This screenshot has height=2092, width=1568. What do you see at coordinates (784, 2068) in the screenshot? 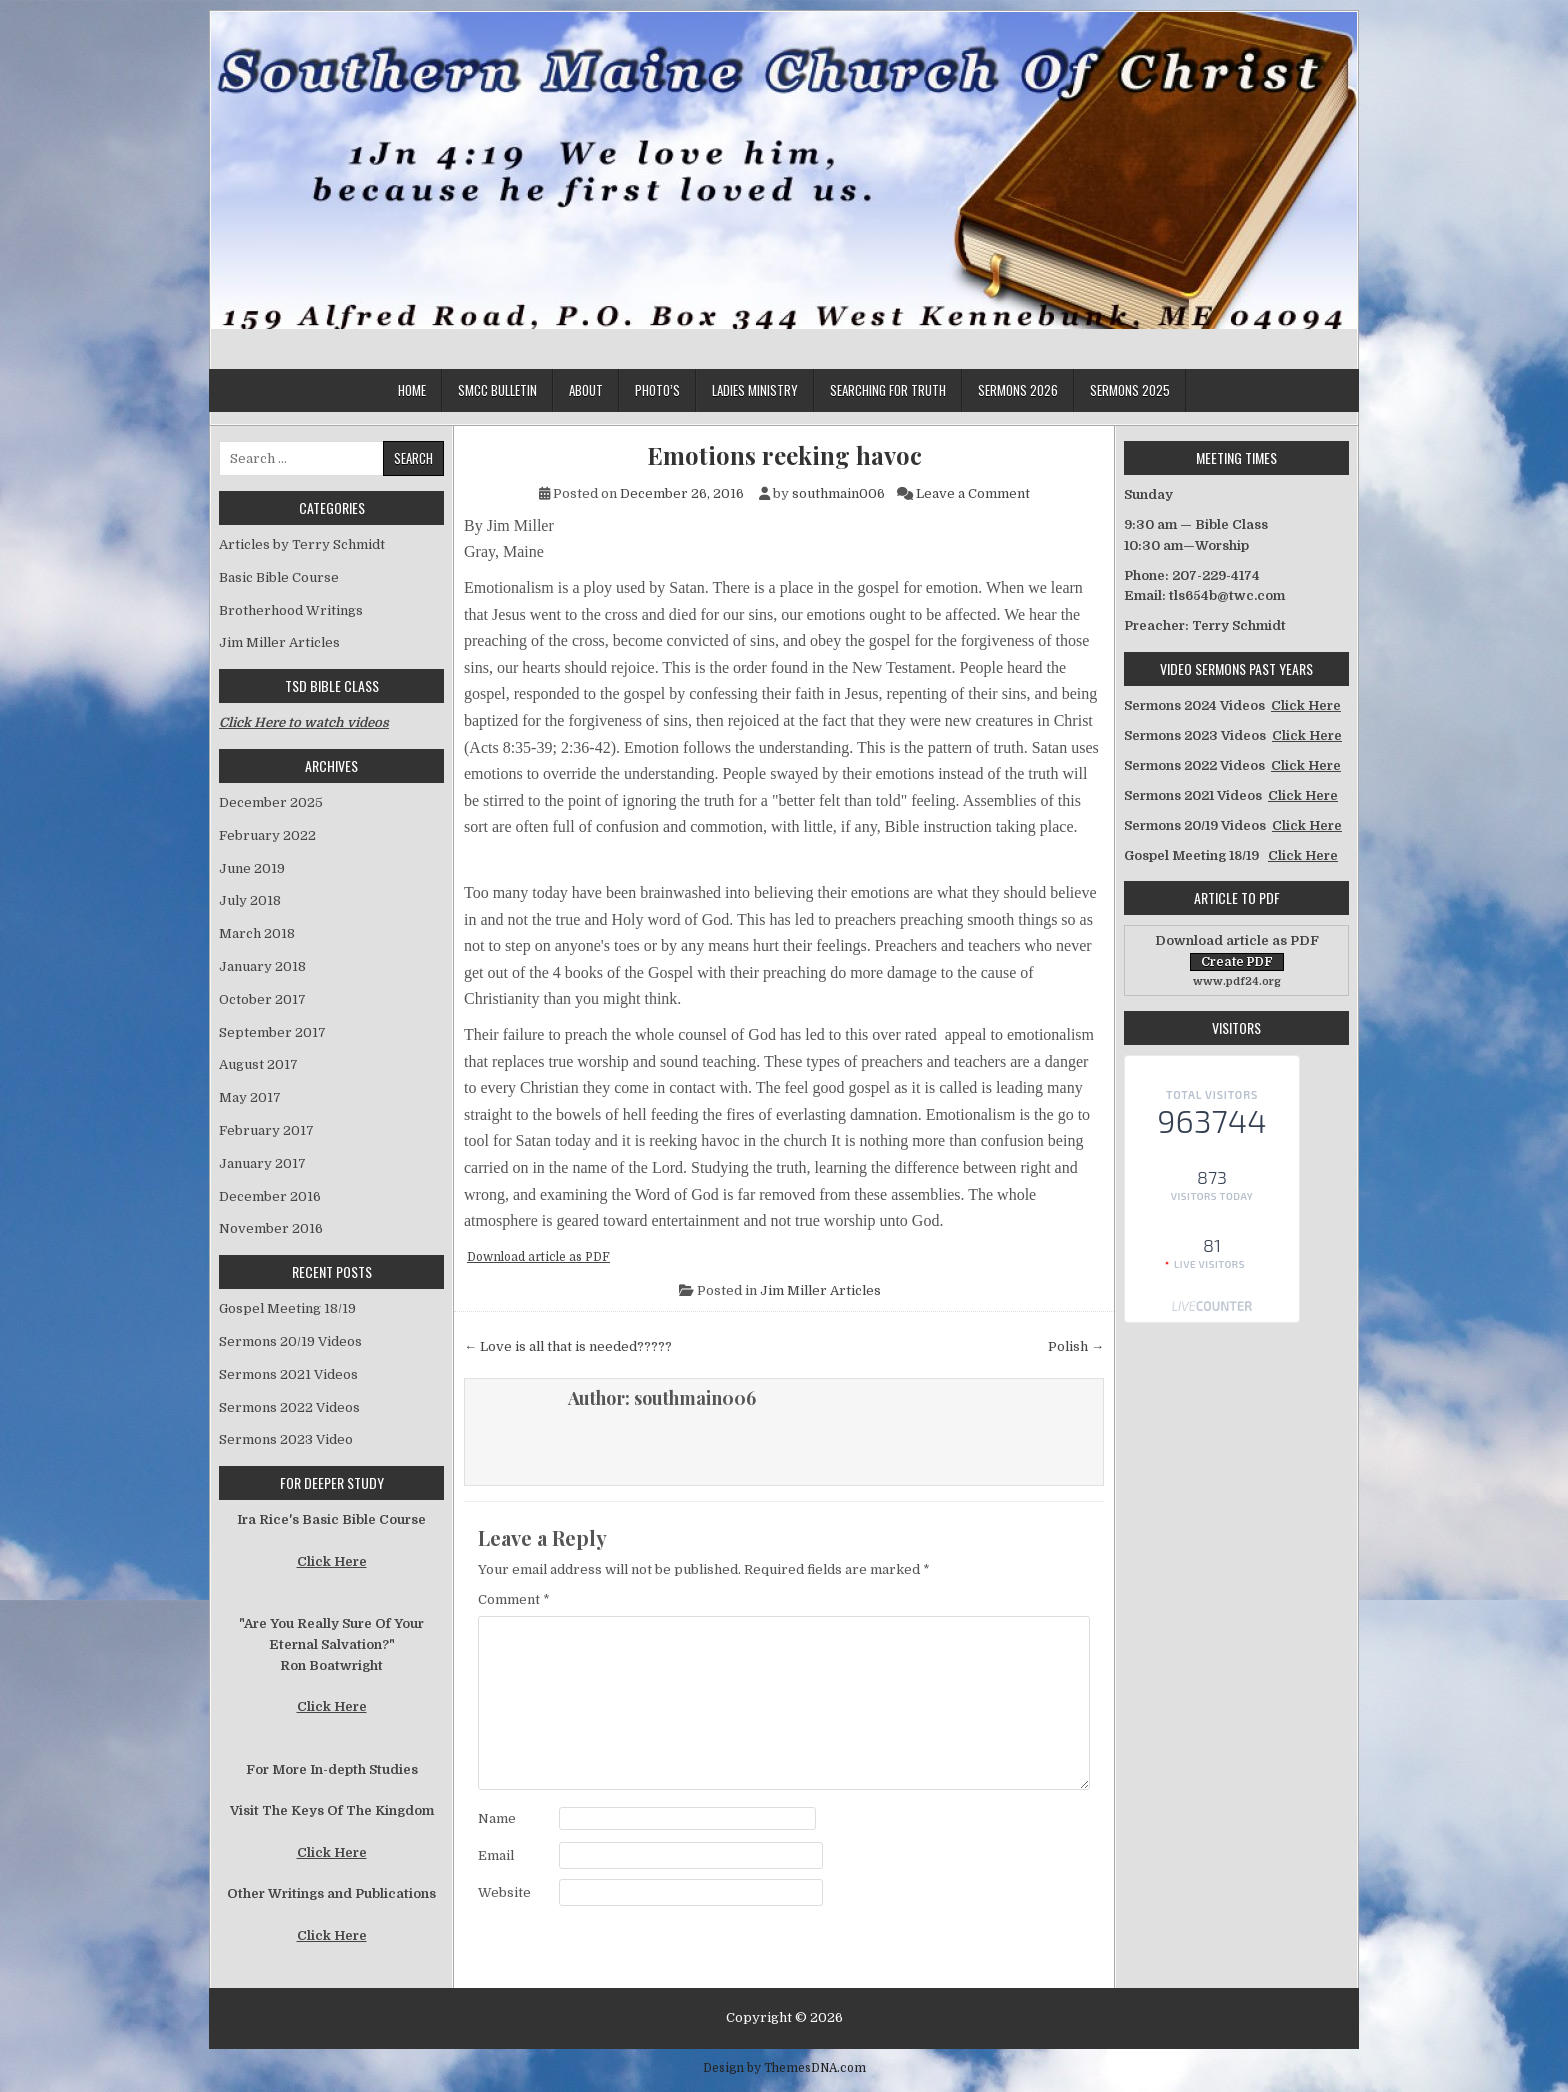
I see `Design by ThemesDNA.com` at bounding box center [784, 2068].